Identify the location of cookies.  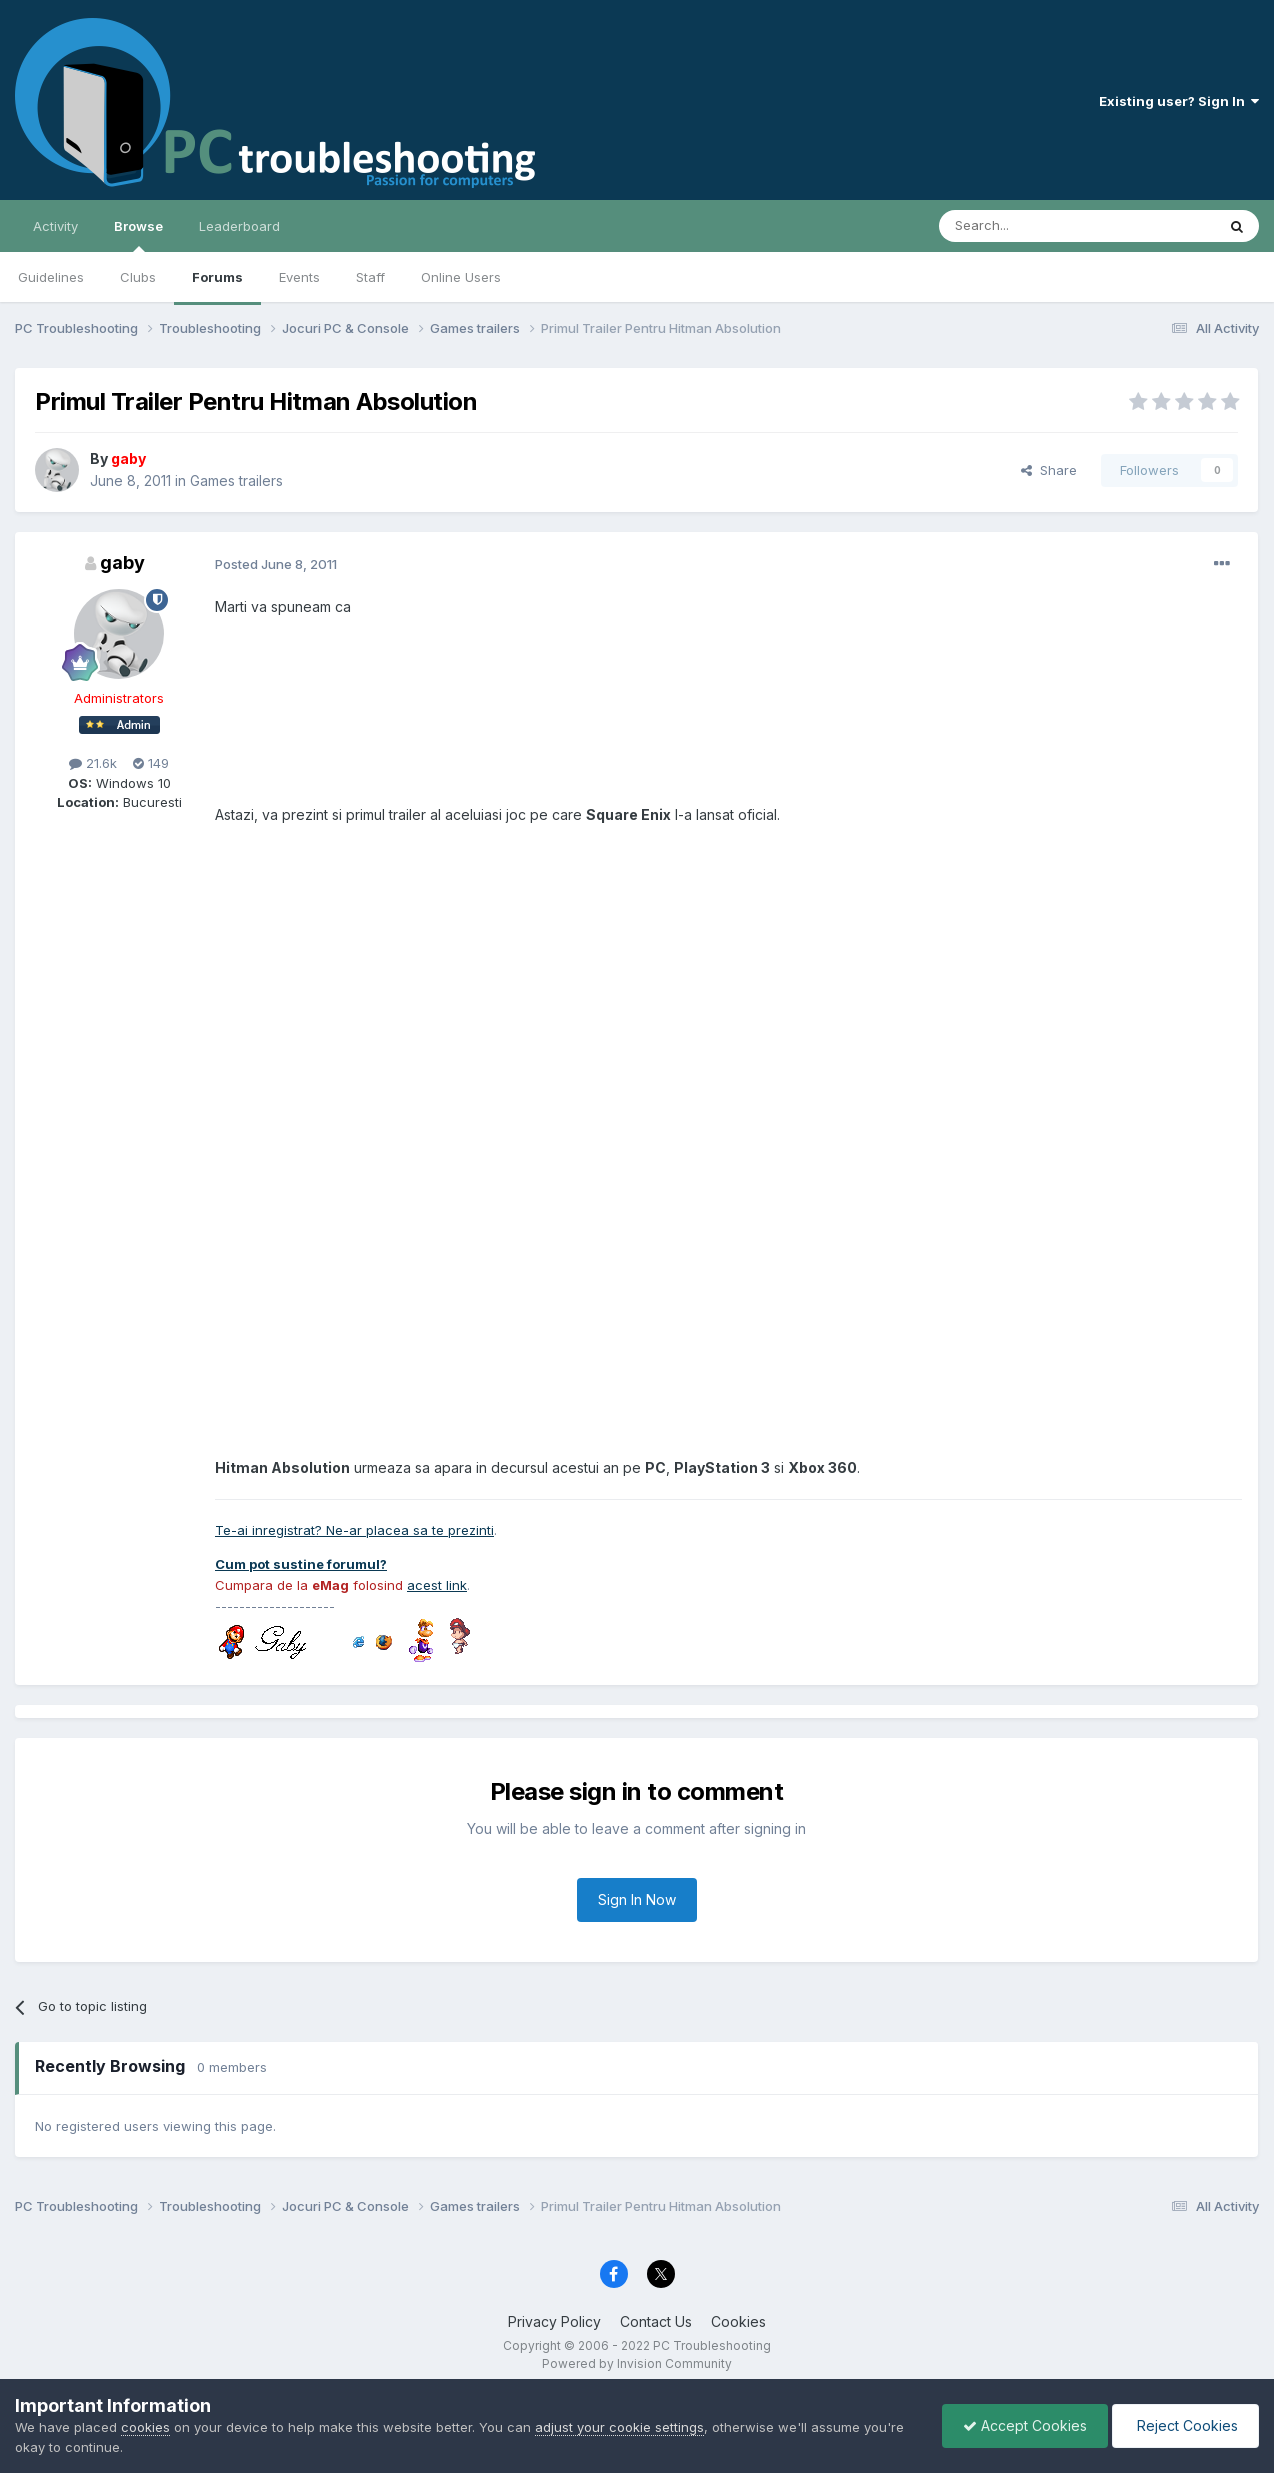
(145, 2427).